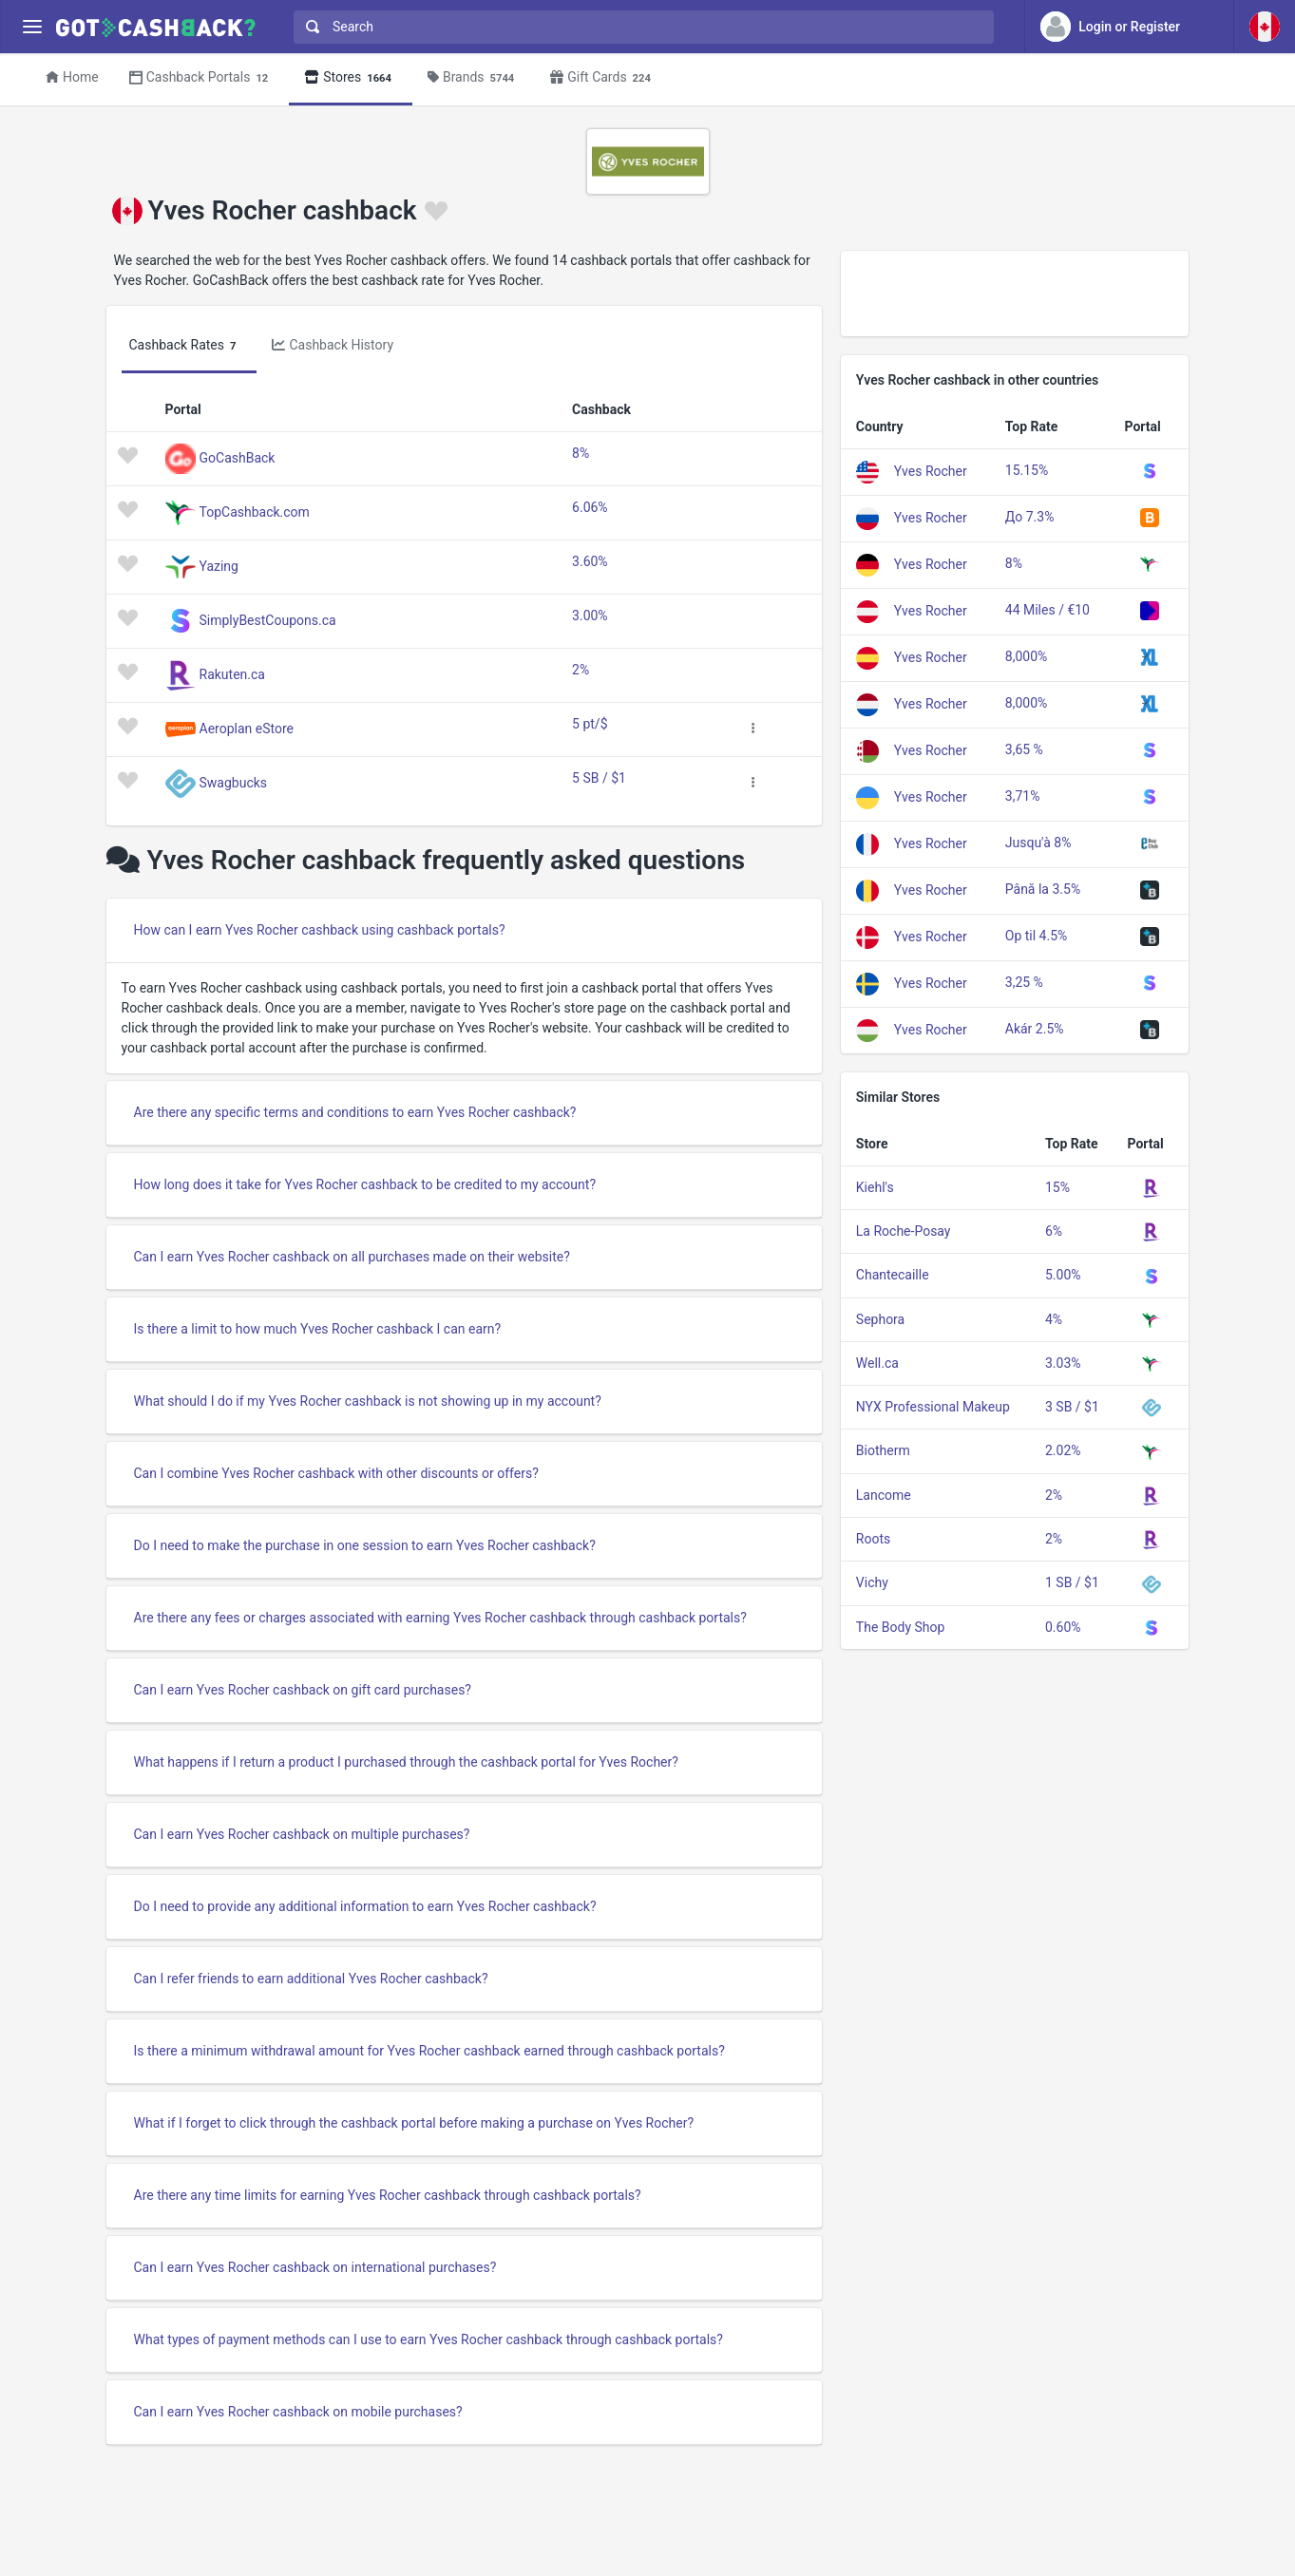 Image resolution: width=1295 pixels, height=2576 pixels. What do you see at coordinates (302, 1689) in the screenshot?
I see `Can I earn Yves Rocher cashback on gift card purchases?` at bounding box center [302, 1689].